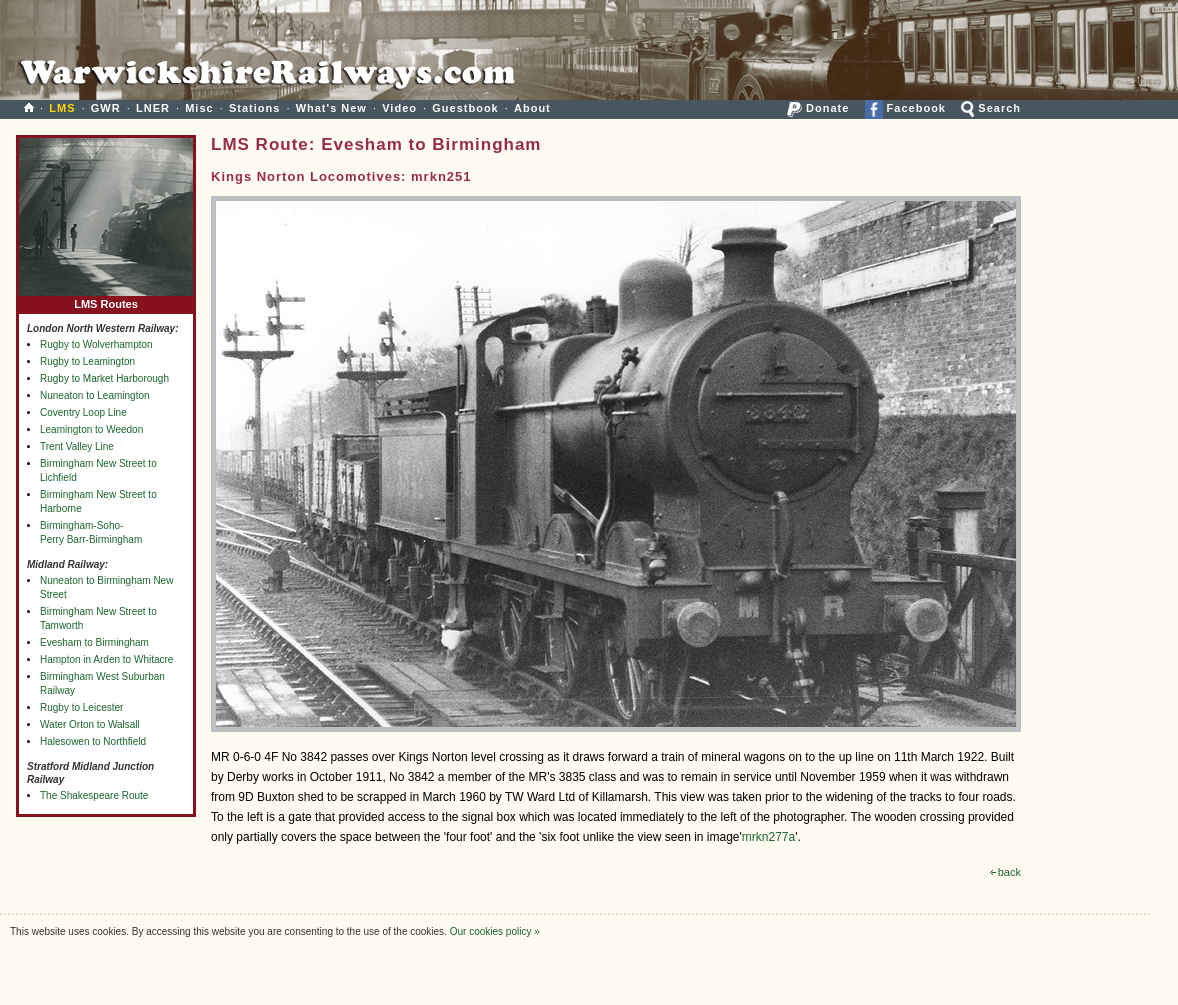 This screenshot has width=1178, height=1005. Describe the element at coordinates (399, 108) in the screenshot. I see `Video` at that location.